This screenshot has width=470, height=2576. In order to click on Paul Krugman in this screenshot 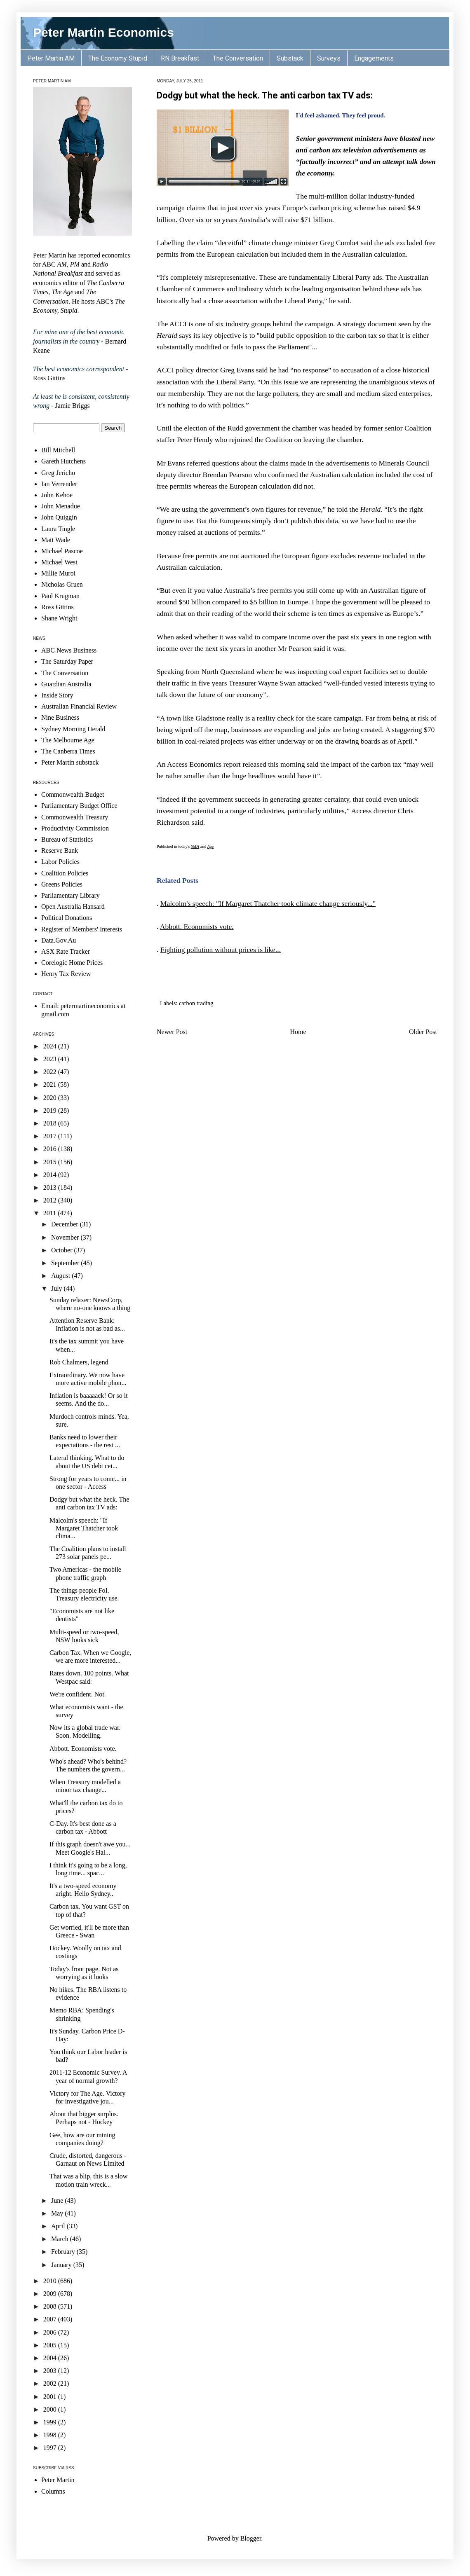, I will do `click(60, 595)`.